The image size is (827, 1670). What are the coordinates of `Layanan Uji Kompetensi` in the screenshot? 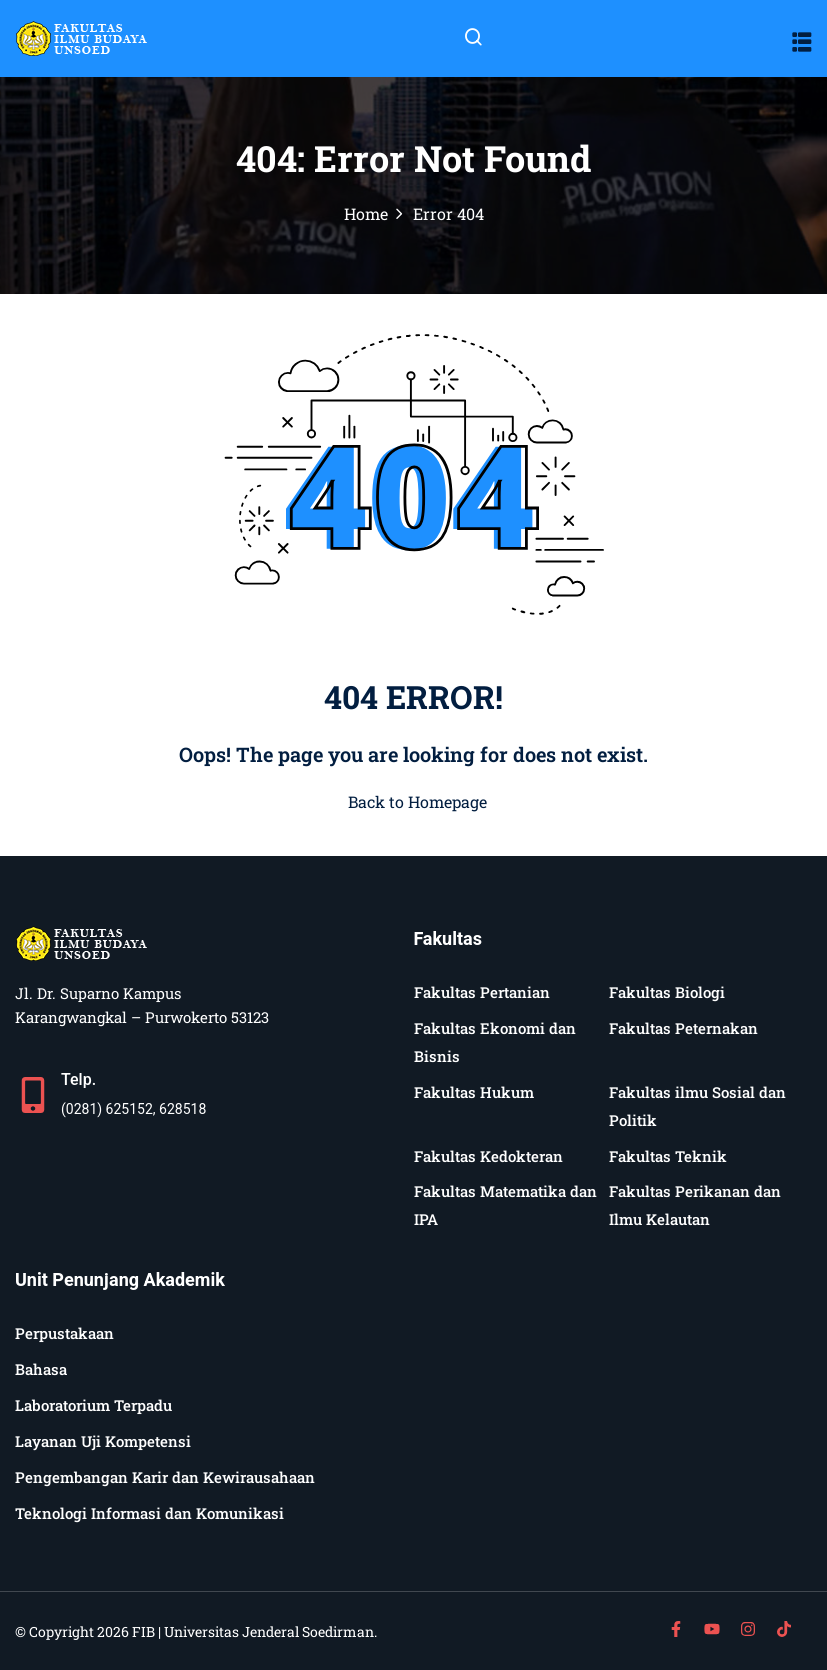 It's located at (103, 1441).